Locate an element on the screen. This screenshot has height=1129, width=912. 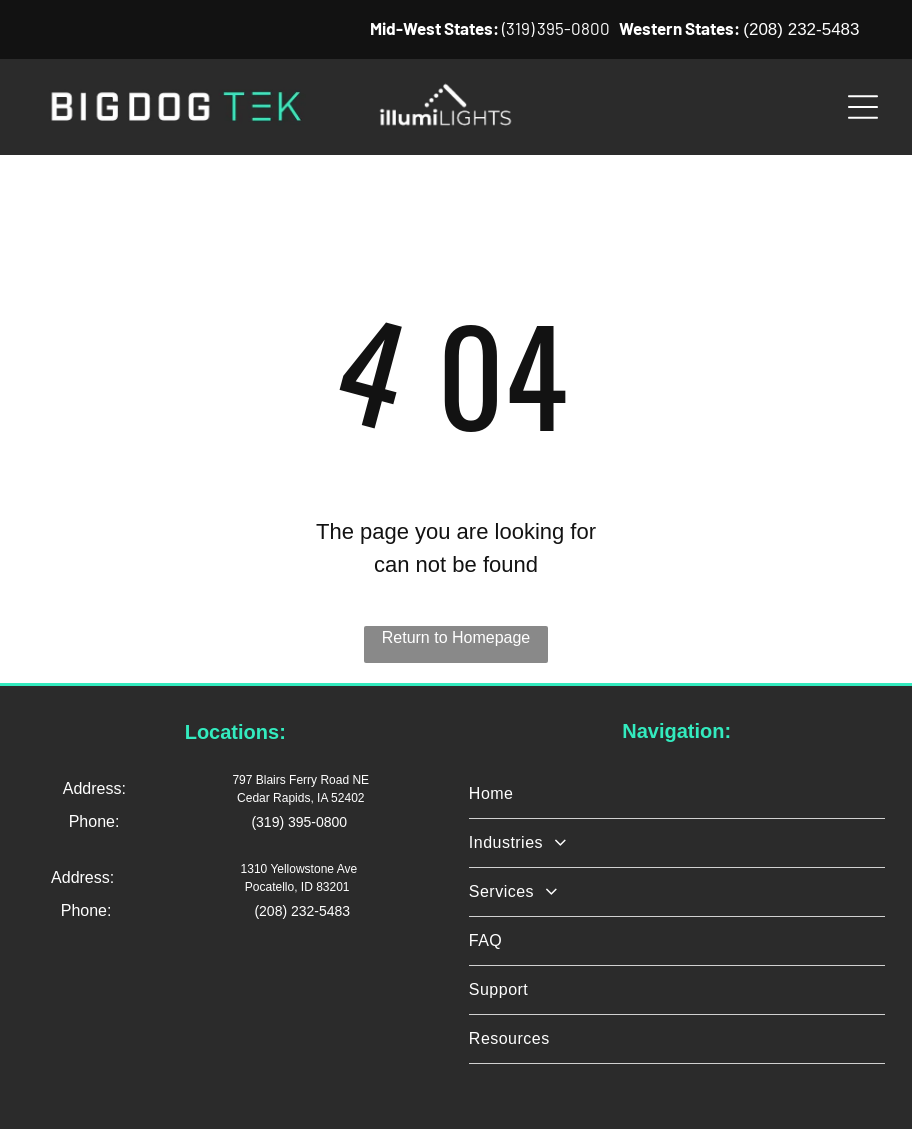
Return to Homepage is located at coordinates (456, 637).